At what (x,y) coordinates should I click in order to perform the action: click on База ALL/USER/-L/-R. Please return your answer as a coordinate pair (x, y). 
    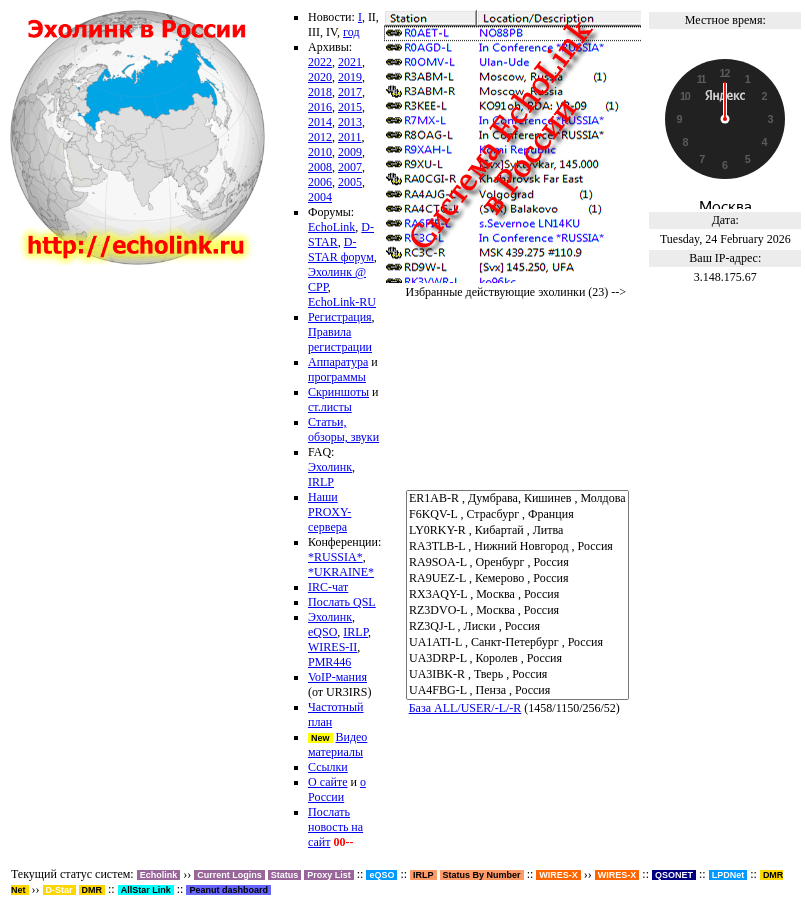
    Looking at the image, I should click on (465, 708).